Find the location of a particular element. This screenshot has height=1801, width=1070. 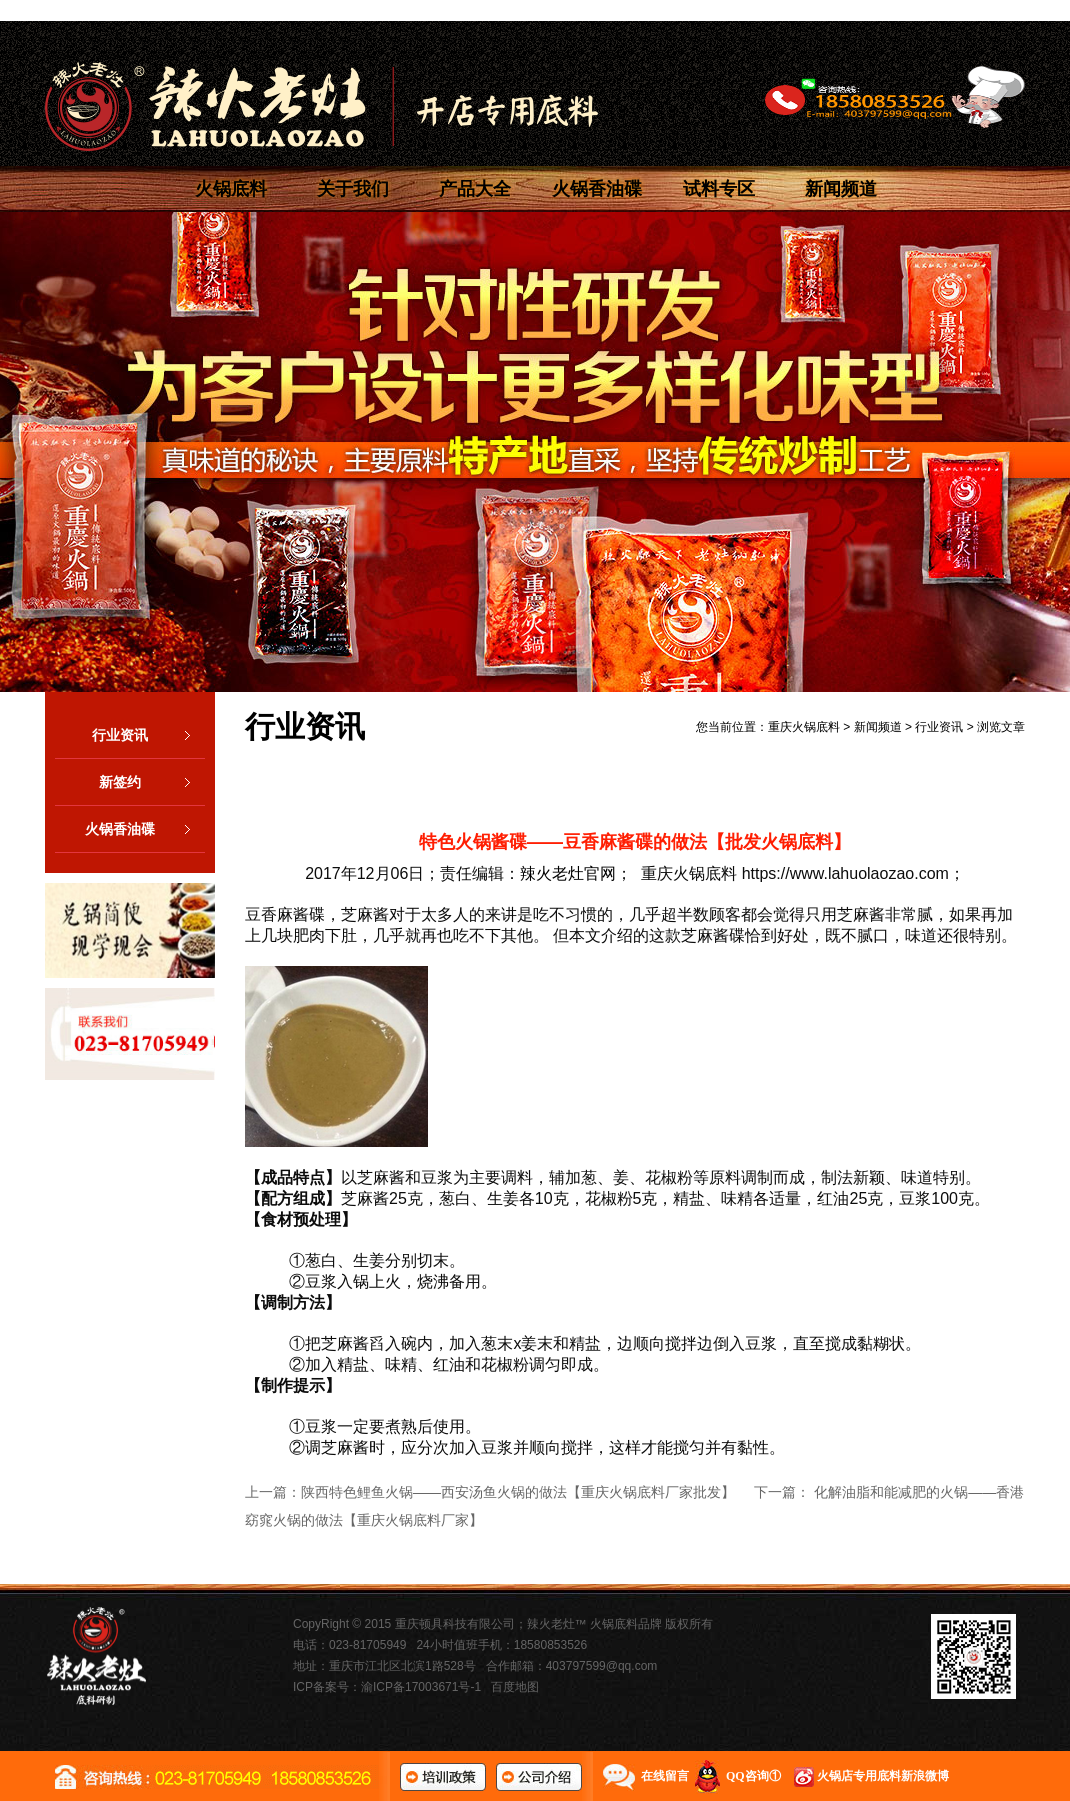

QQ咨询① is located at coordinates (753, 1776).